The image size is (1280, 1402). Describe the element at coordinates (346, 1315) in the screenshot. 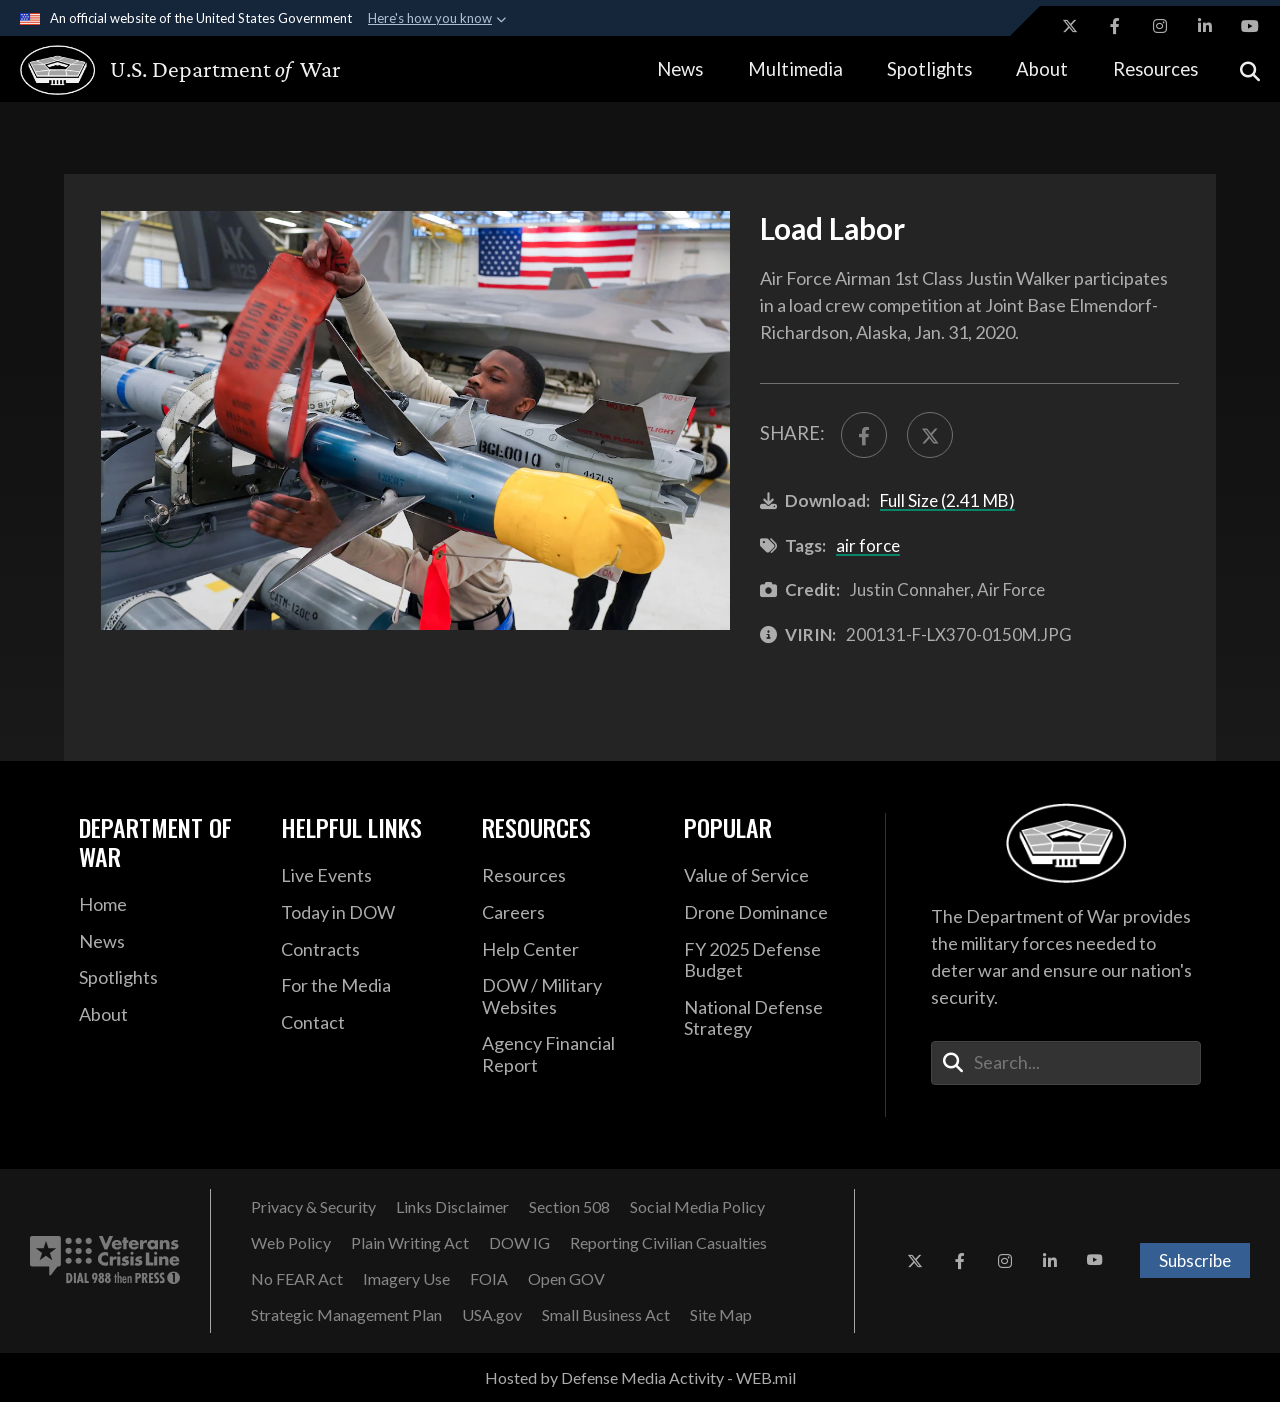

I see `[Strategic Management Plan opens in a new window]` at that location.